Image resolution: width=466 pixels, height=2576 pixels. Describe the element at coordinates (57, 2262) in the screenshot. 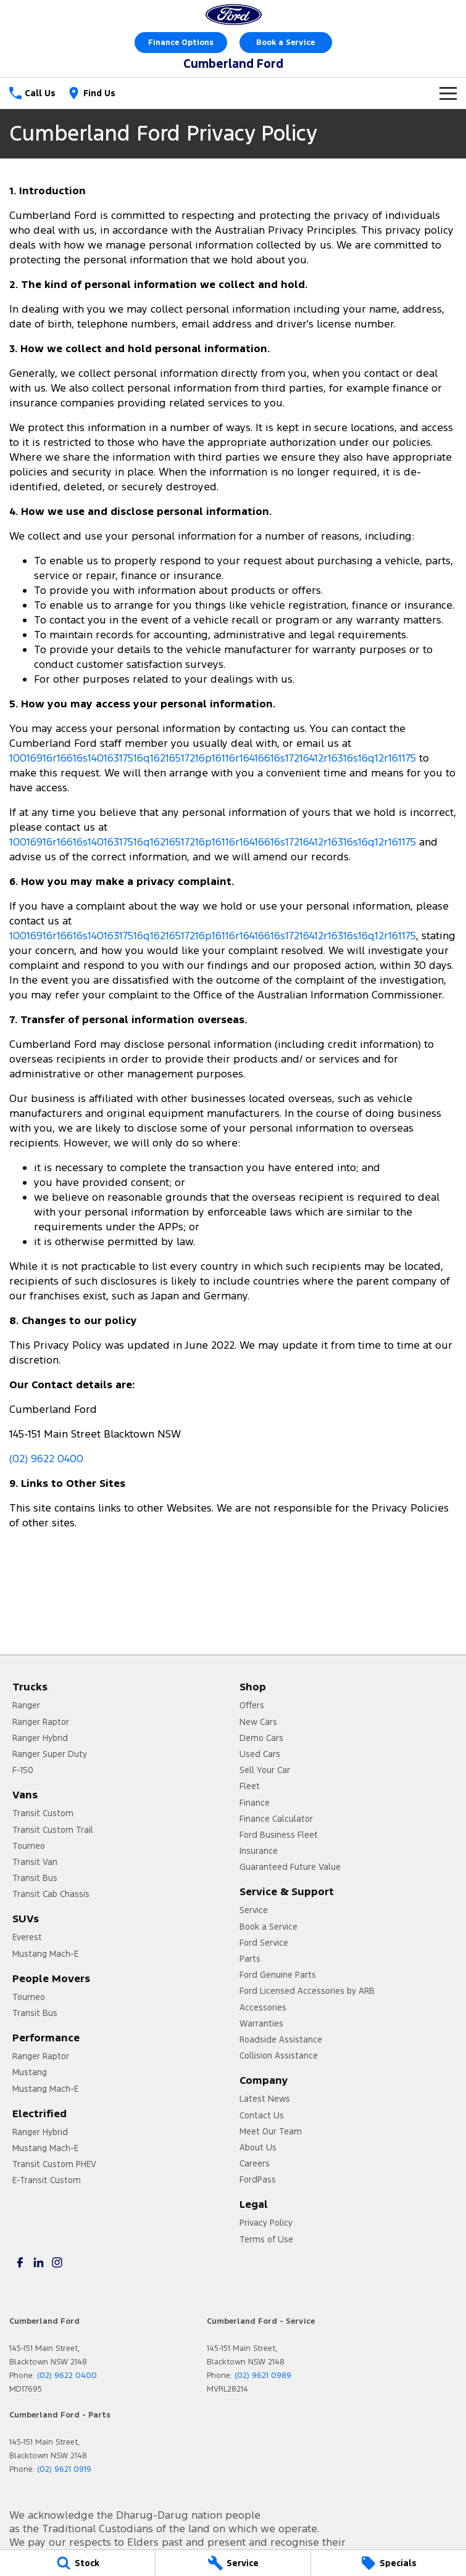

I see `[instagram Link]` at that location.